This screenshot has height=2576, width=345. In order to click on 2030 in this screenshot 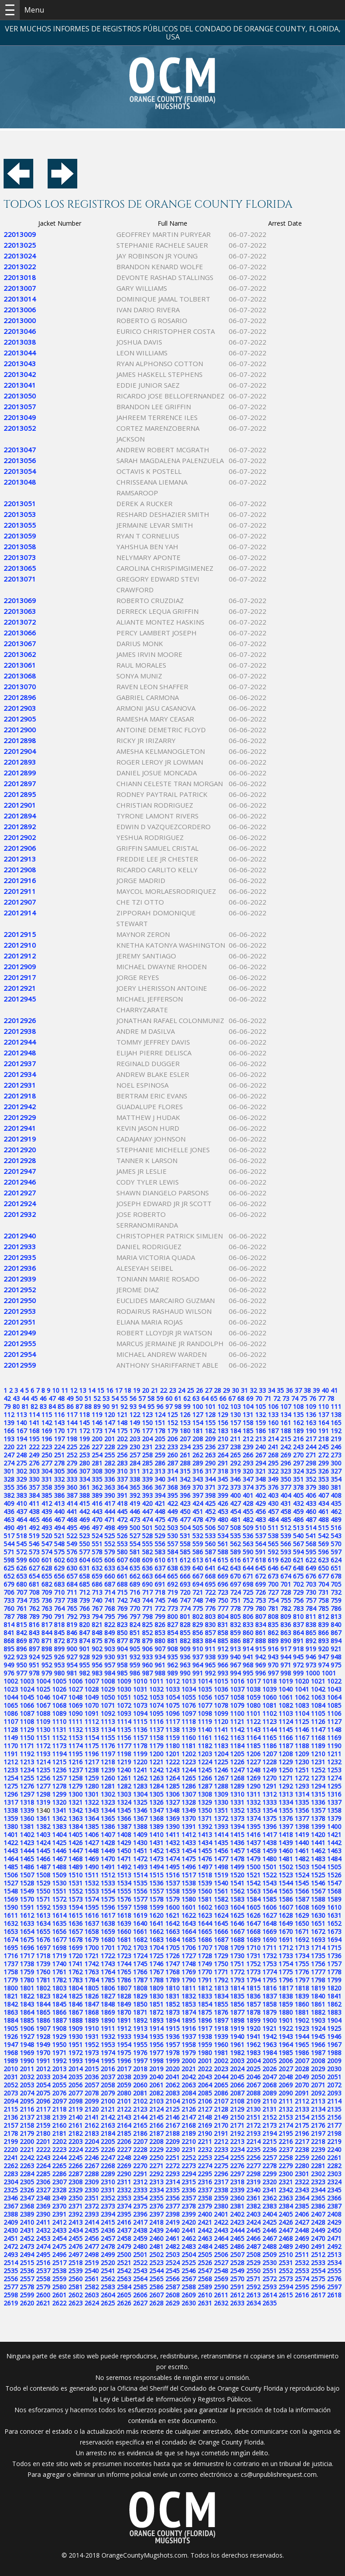, I will do `click(334, 2068)`.